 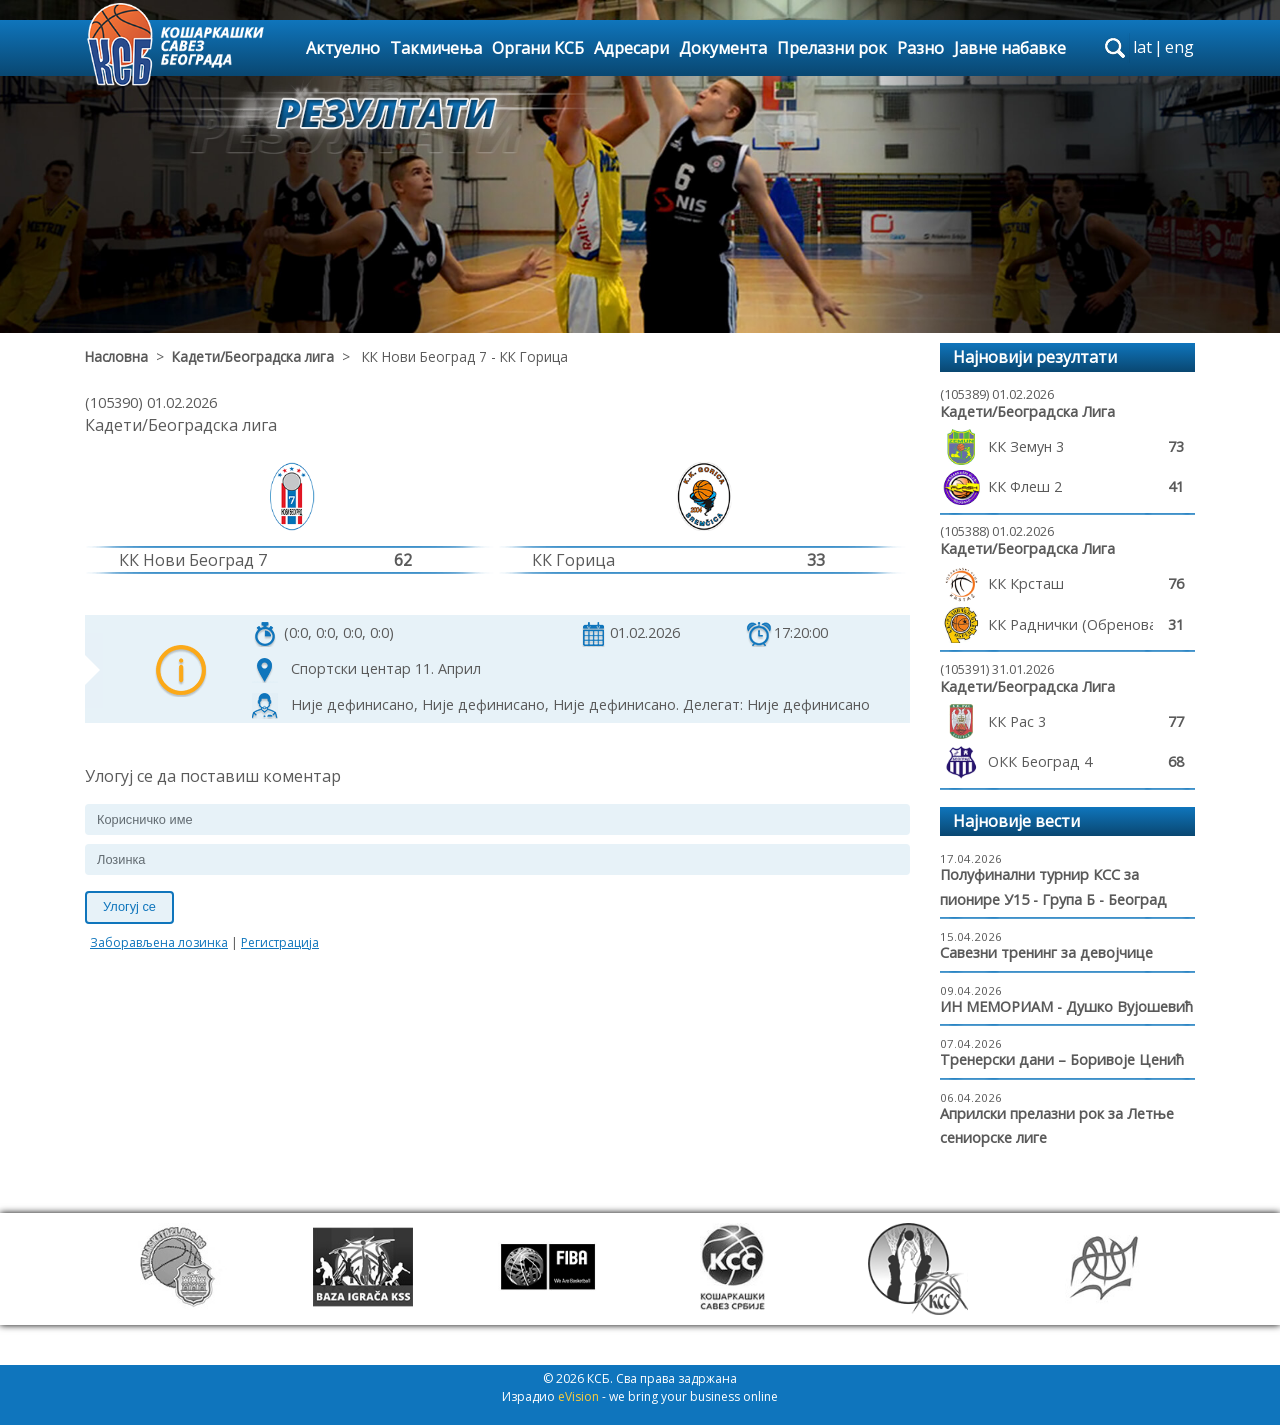 I want to click on eVision, so click(x=578, y=1396).